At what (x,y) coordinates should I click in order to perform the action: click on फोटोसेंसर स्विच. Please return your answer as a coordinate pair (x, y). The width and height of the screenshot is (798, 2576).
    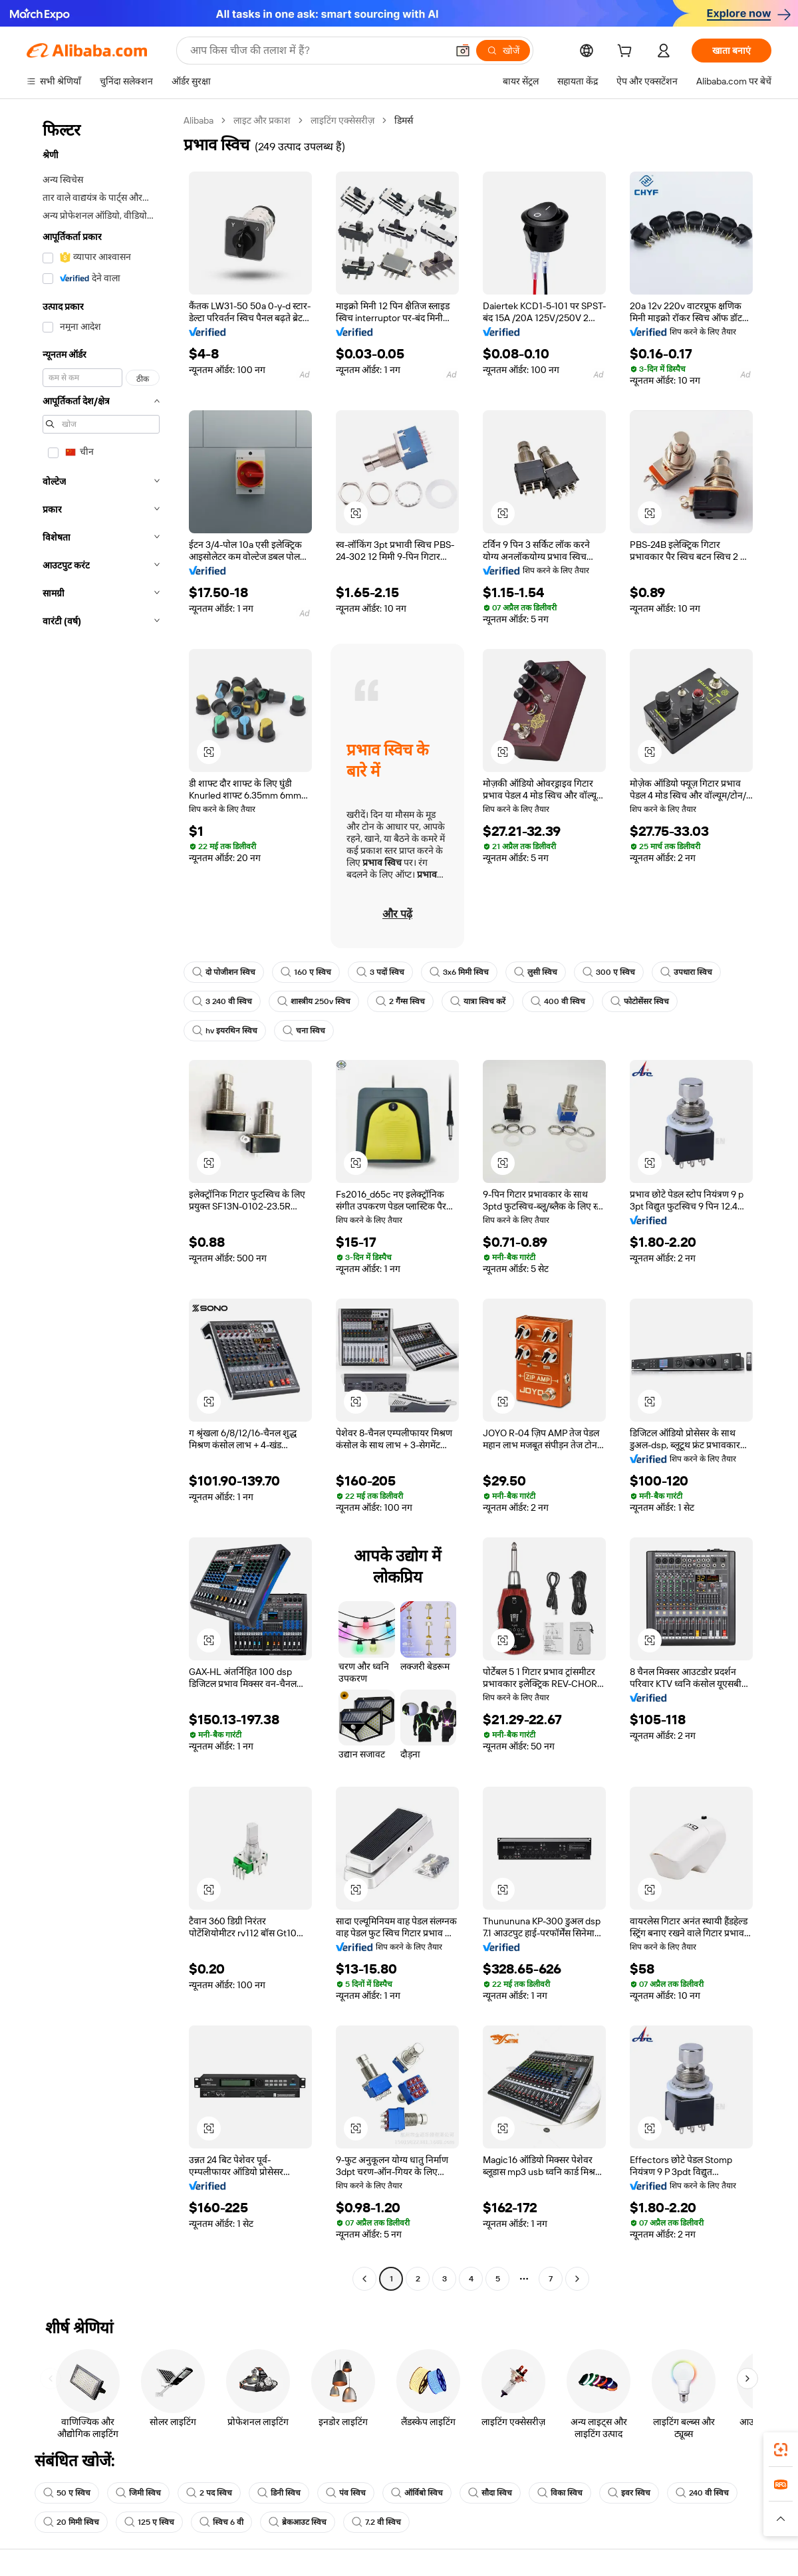
    Looking at the image, I should click on (639, 1001).